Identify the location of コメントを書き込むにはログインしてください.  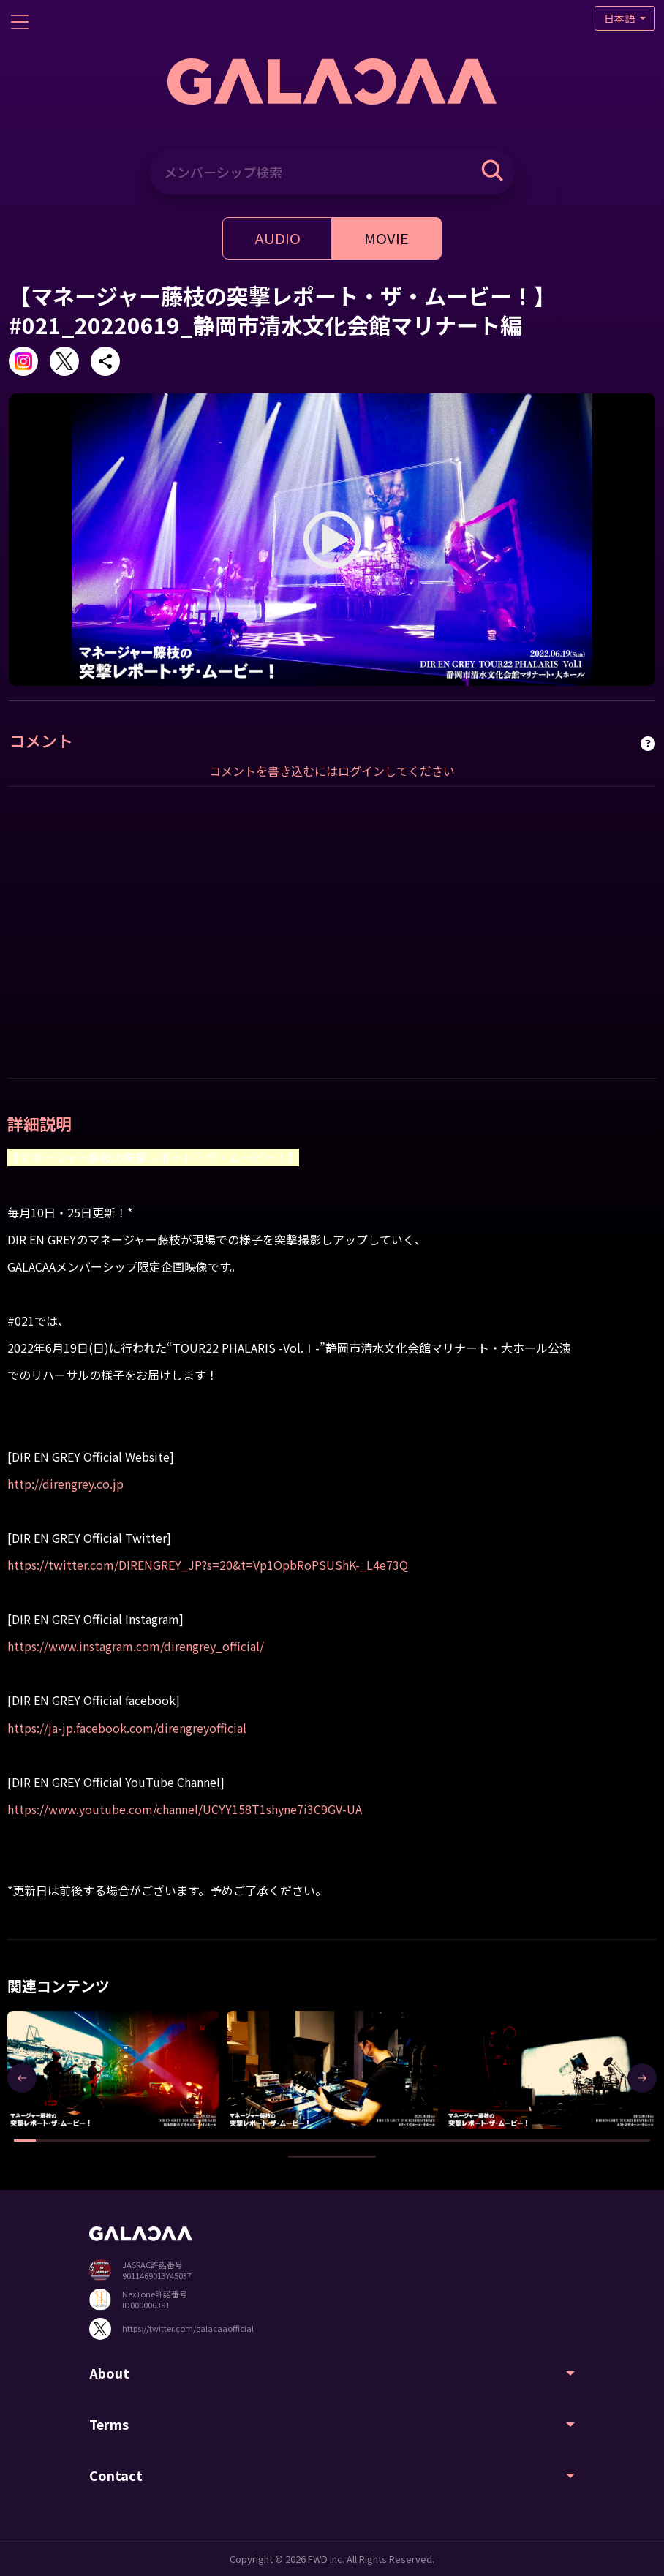
(332, 770).